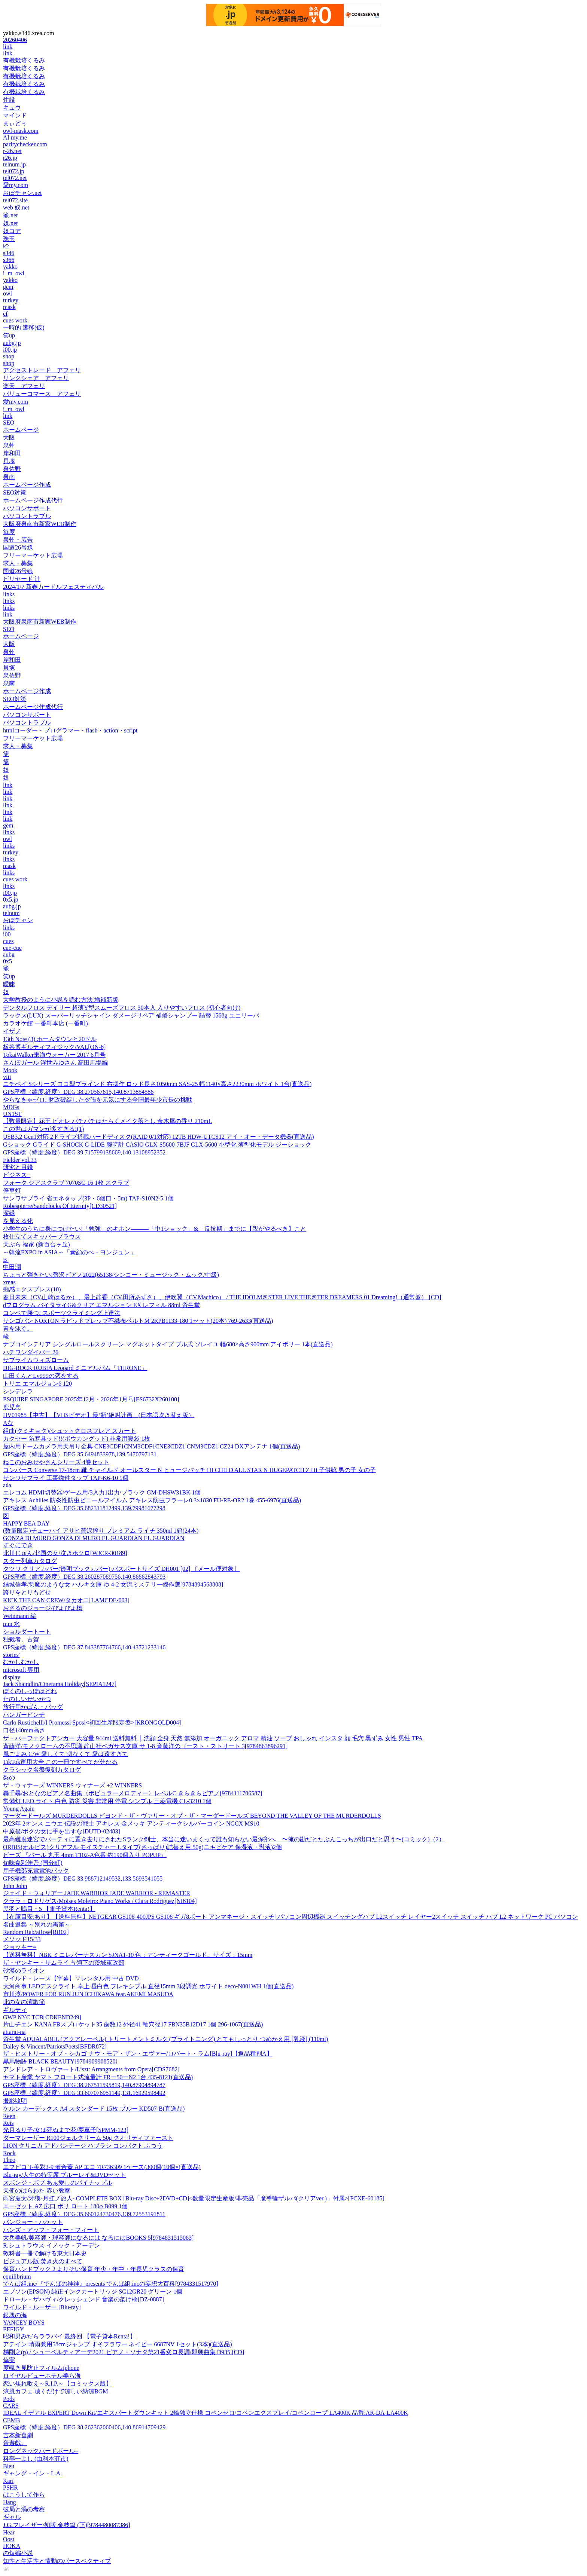  Describe the element at coordinates (102, 1492) in the screenshot. I see `エレコム HDMI切替器/ゲーム用/3入力1出力/ブラック GM-DHSW31BK 1個` at that location.